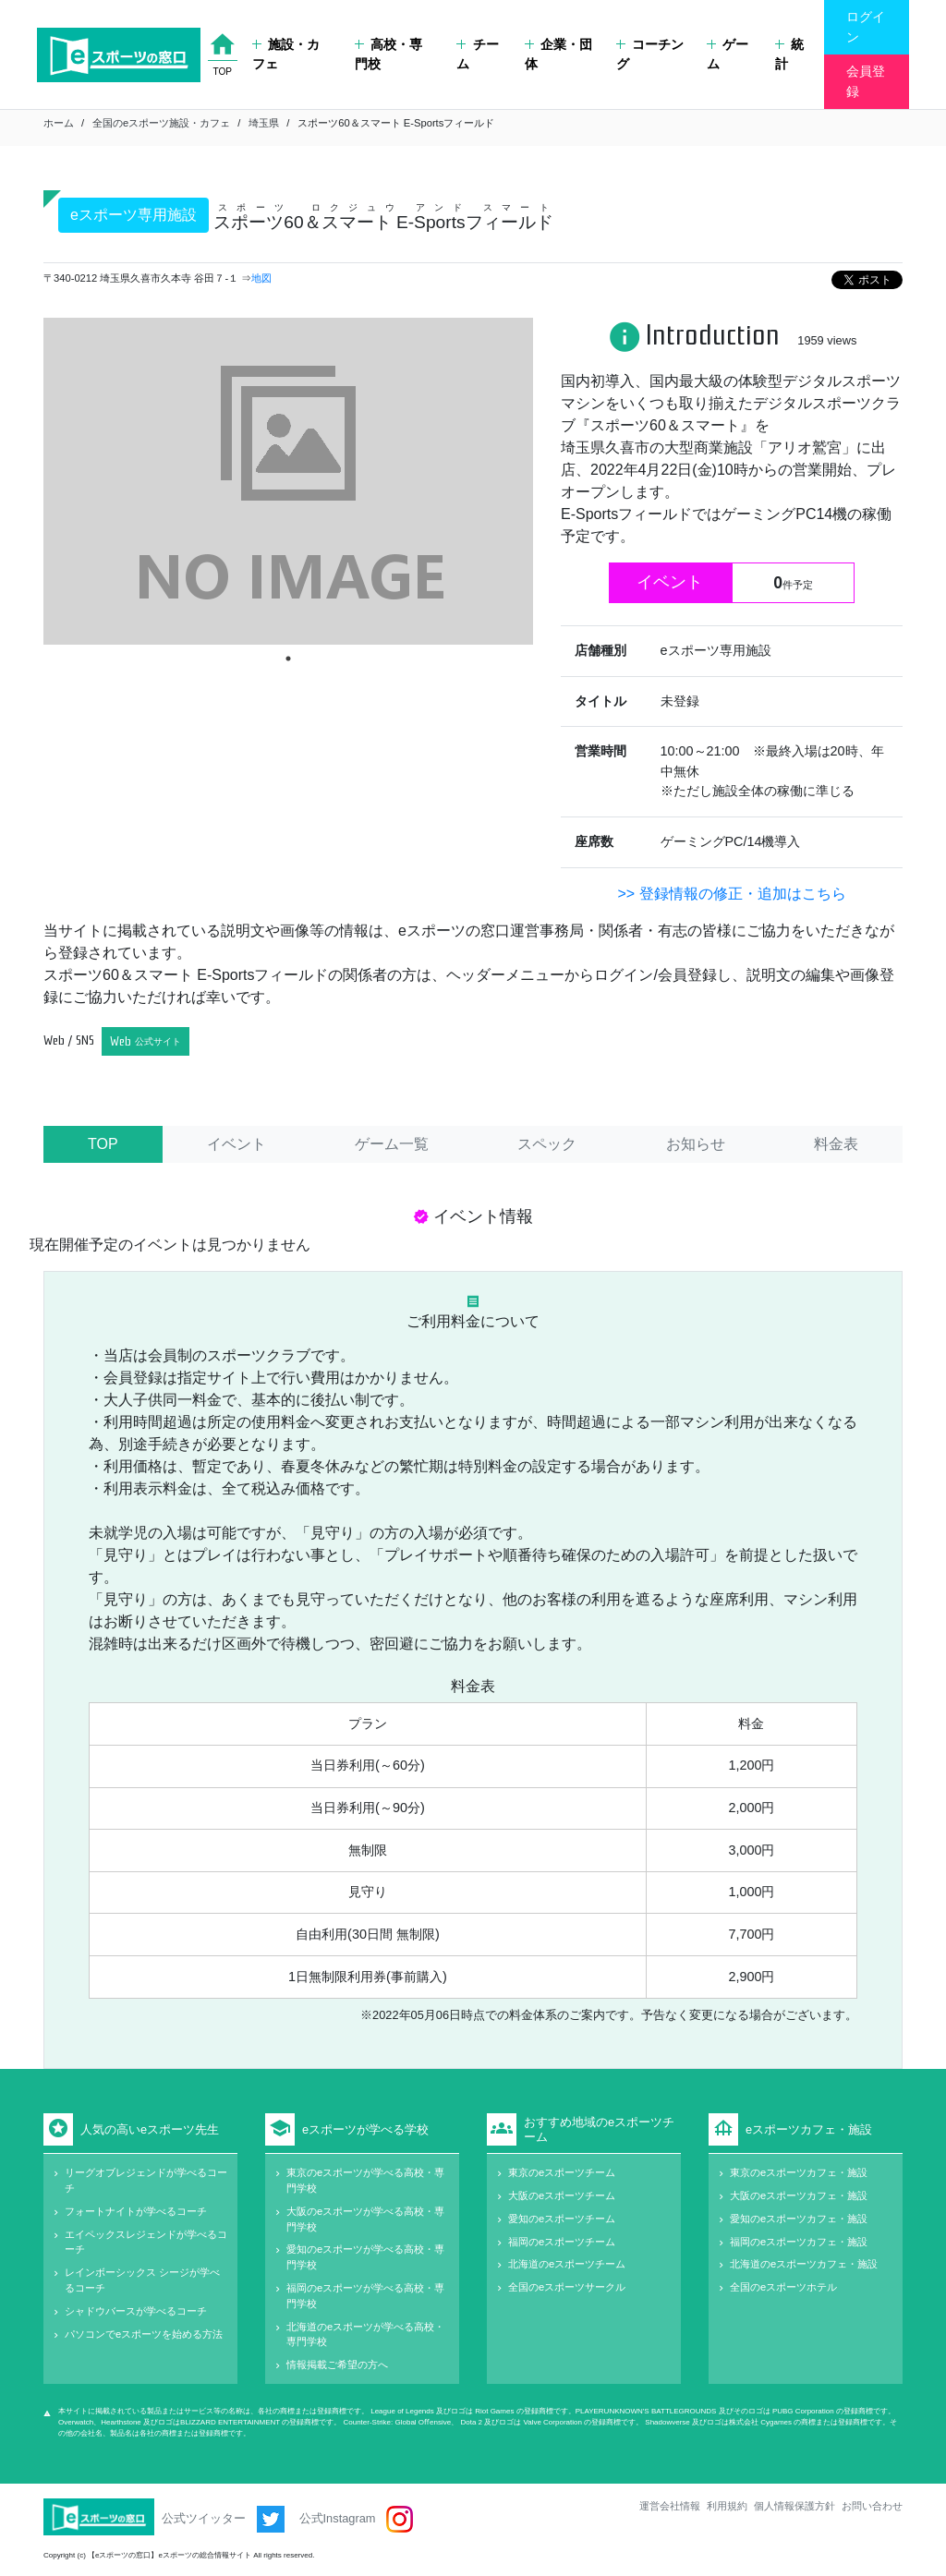 The width and height of the screenshot is (946, 2576). What do you see at coordinates (146, 2180) in the screenshot?
I see `リーグオブレジェンドが学べるコーチ` at bounding box center [146, 2180].